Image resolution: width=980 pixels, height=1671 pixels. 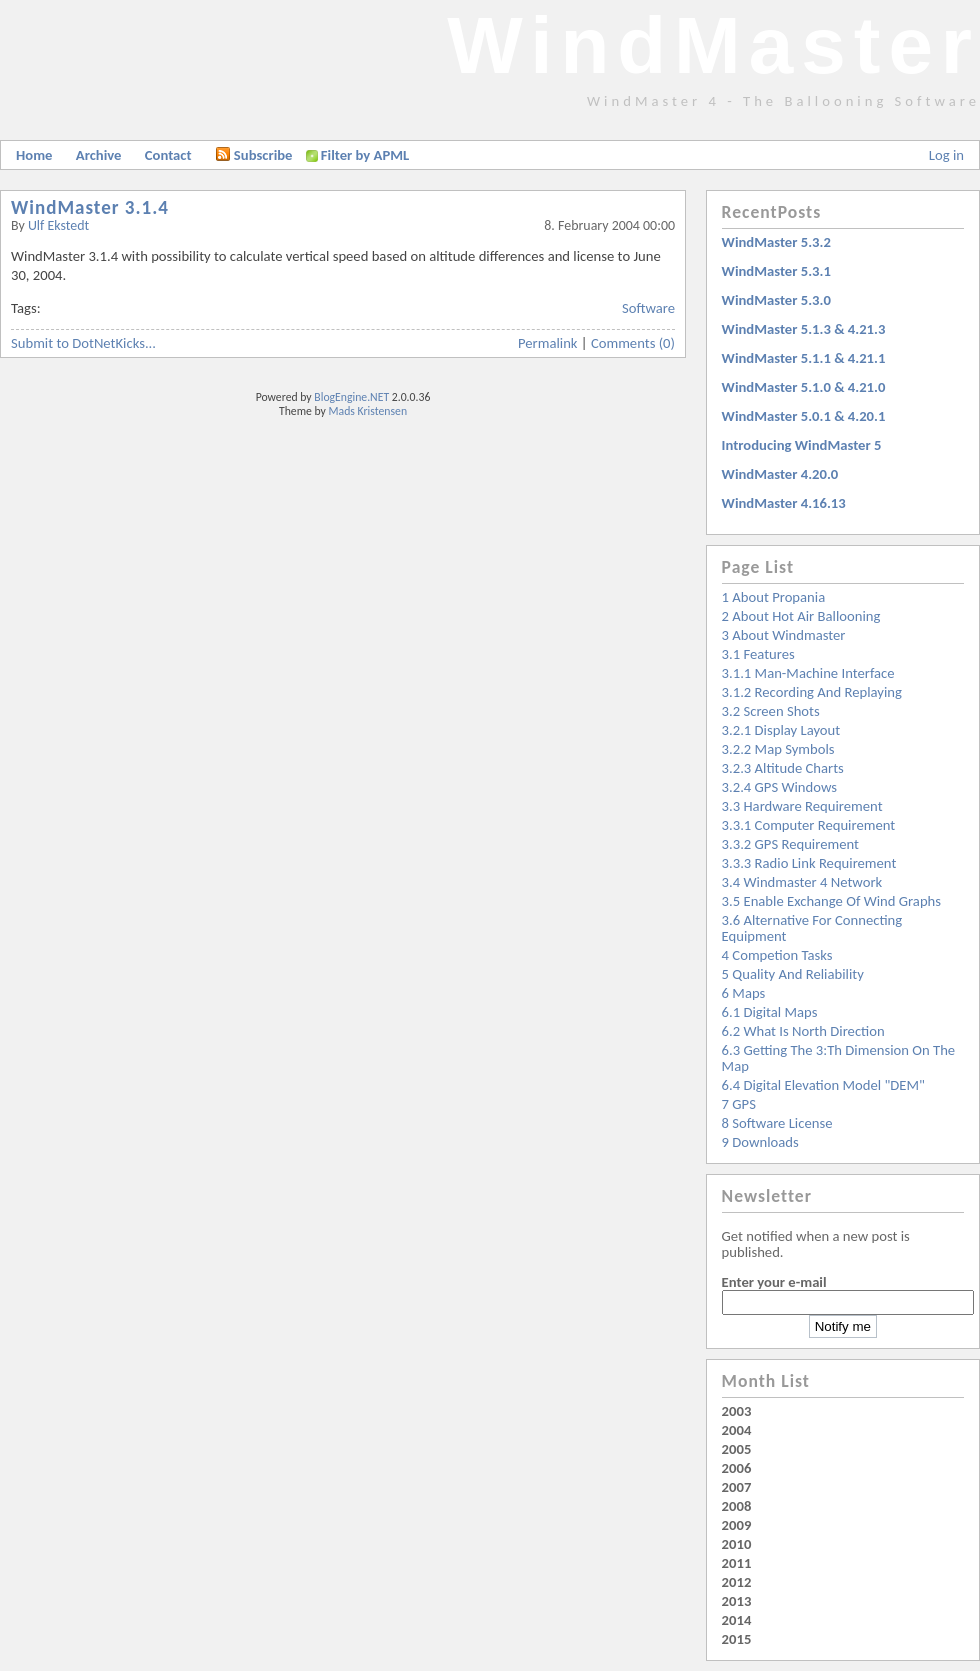 I want to click on Archive, so click(x=99, y=155).